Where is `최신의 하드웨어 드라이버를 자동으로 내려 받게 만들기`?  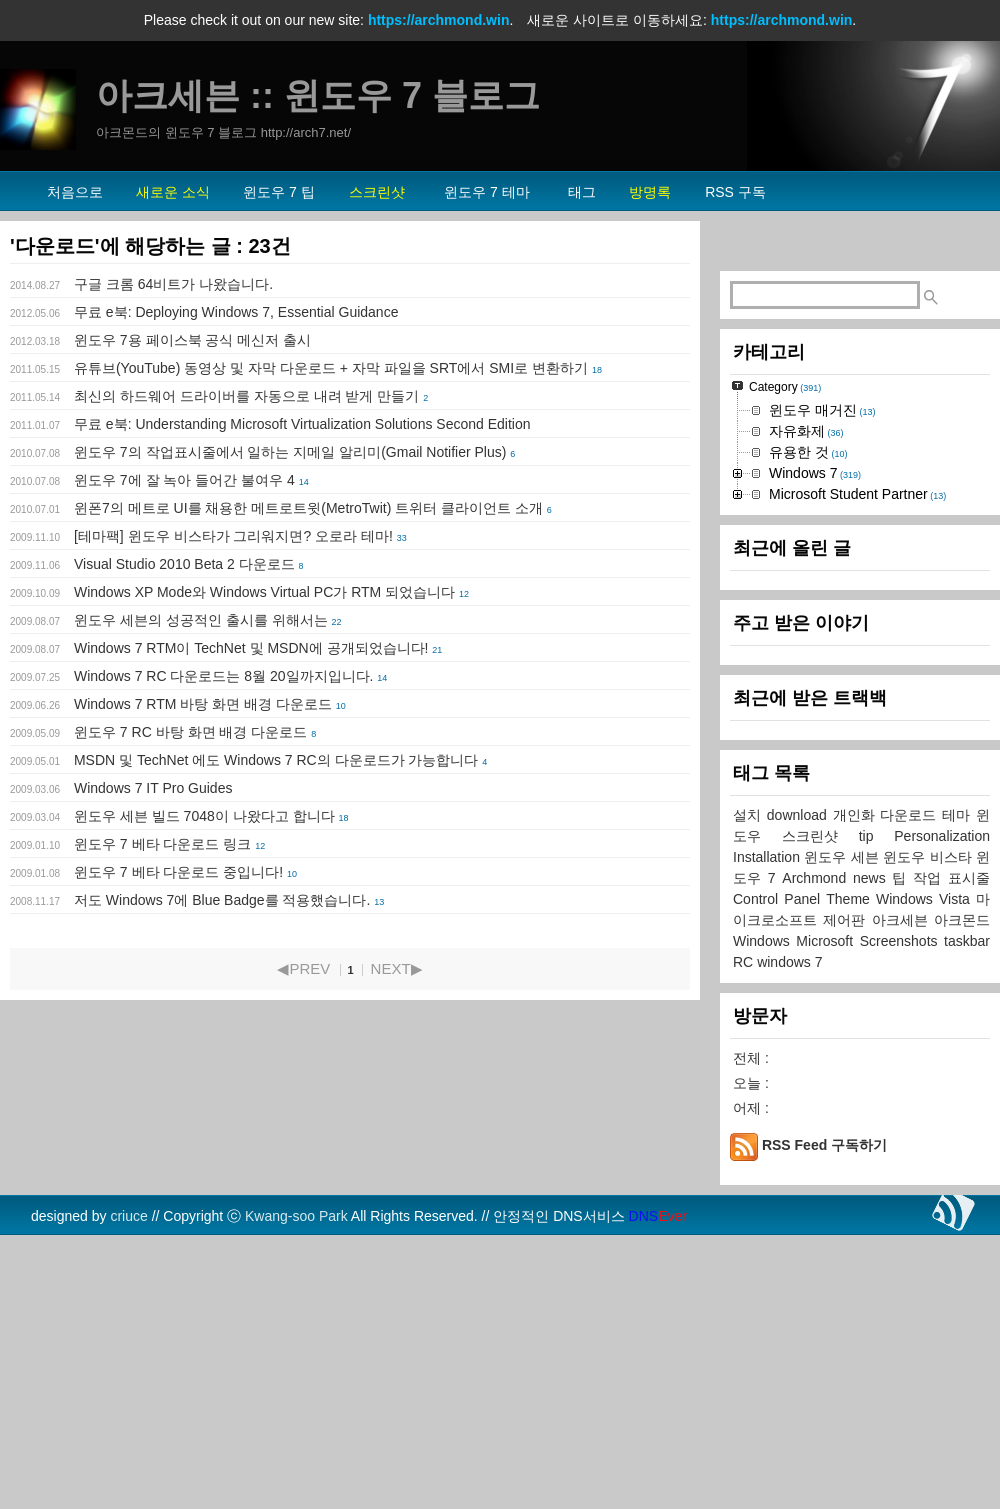 최신의 하드웨어 드라이버를 자동으로 내려 받게 만들기 is located at coordinates (246, 396).